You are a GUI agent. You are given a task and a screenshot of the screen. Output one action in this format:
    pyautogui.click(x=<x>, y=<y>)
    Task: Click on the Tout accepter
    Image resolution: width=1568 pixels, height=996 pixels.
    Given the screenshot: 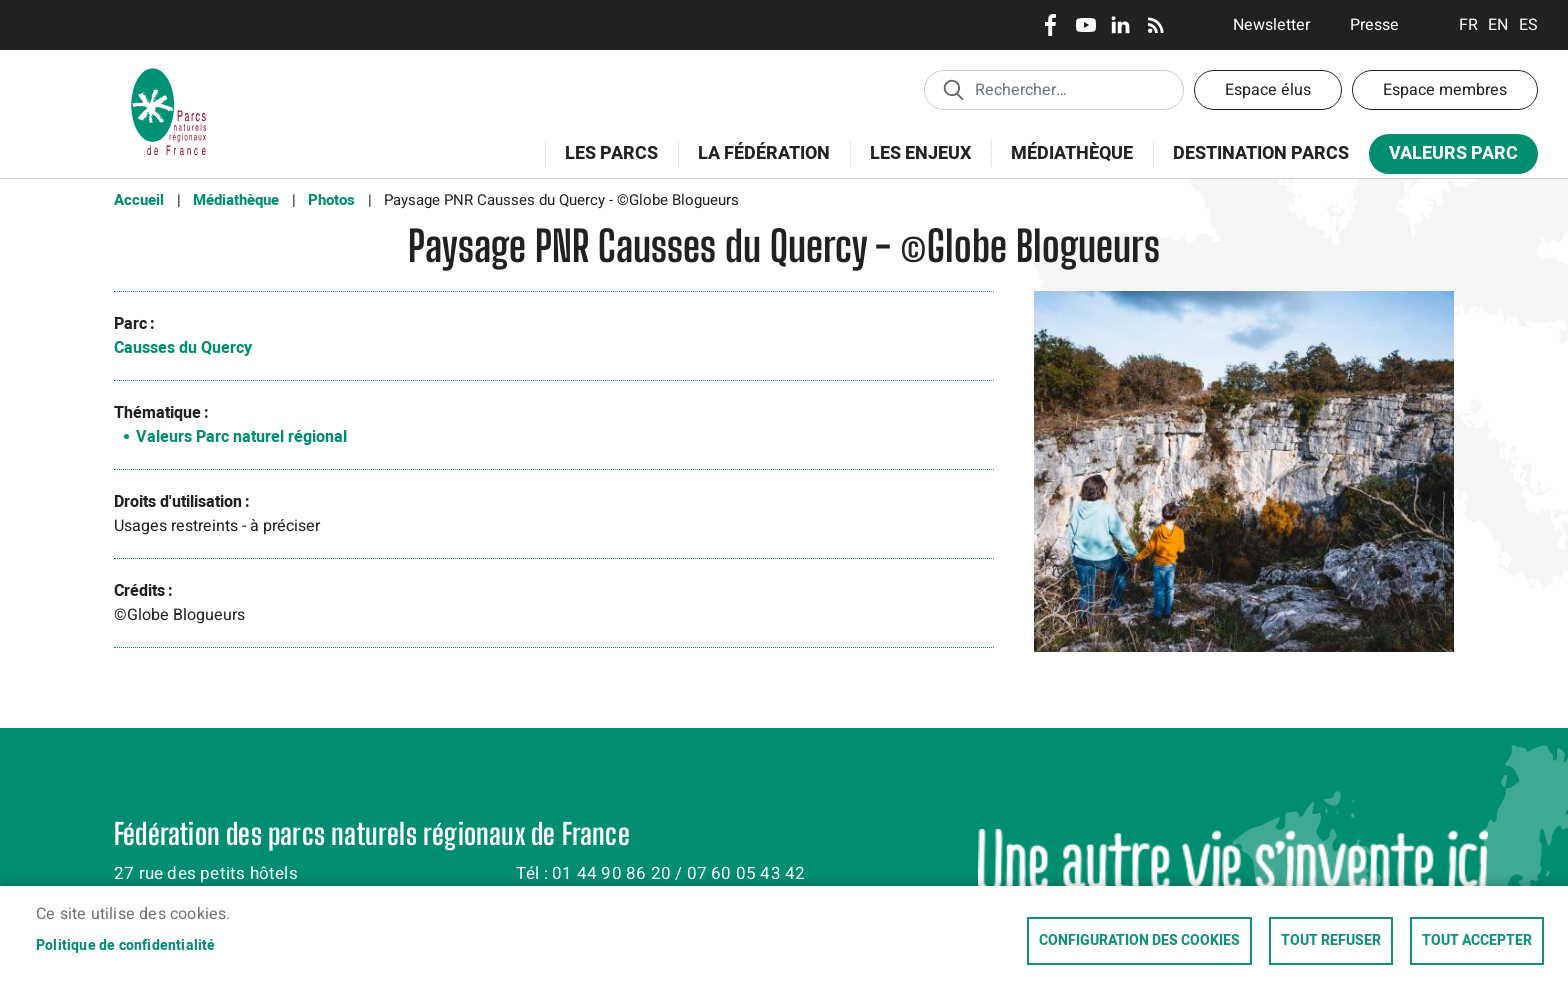 What is the action you would take?
    pyautogui.click(x=1477, y=941)
    